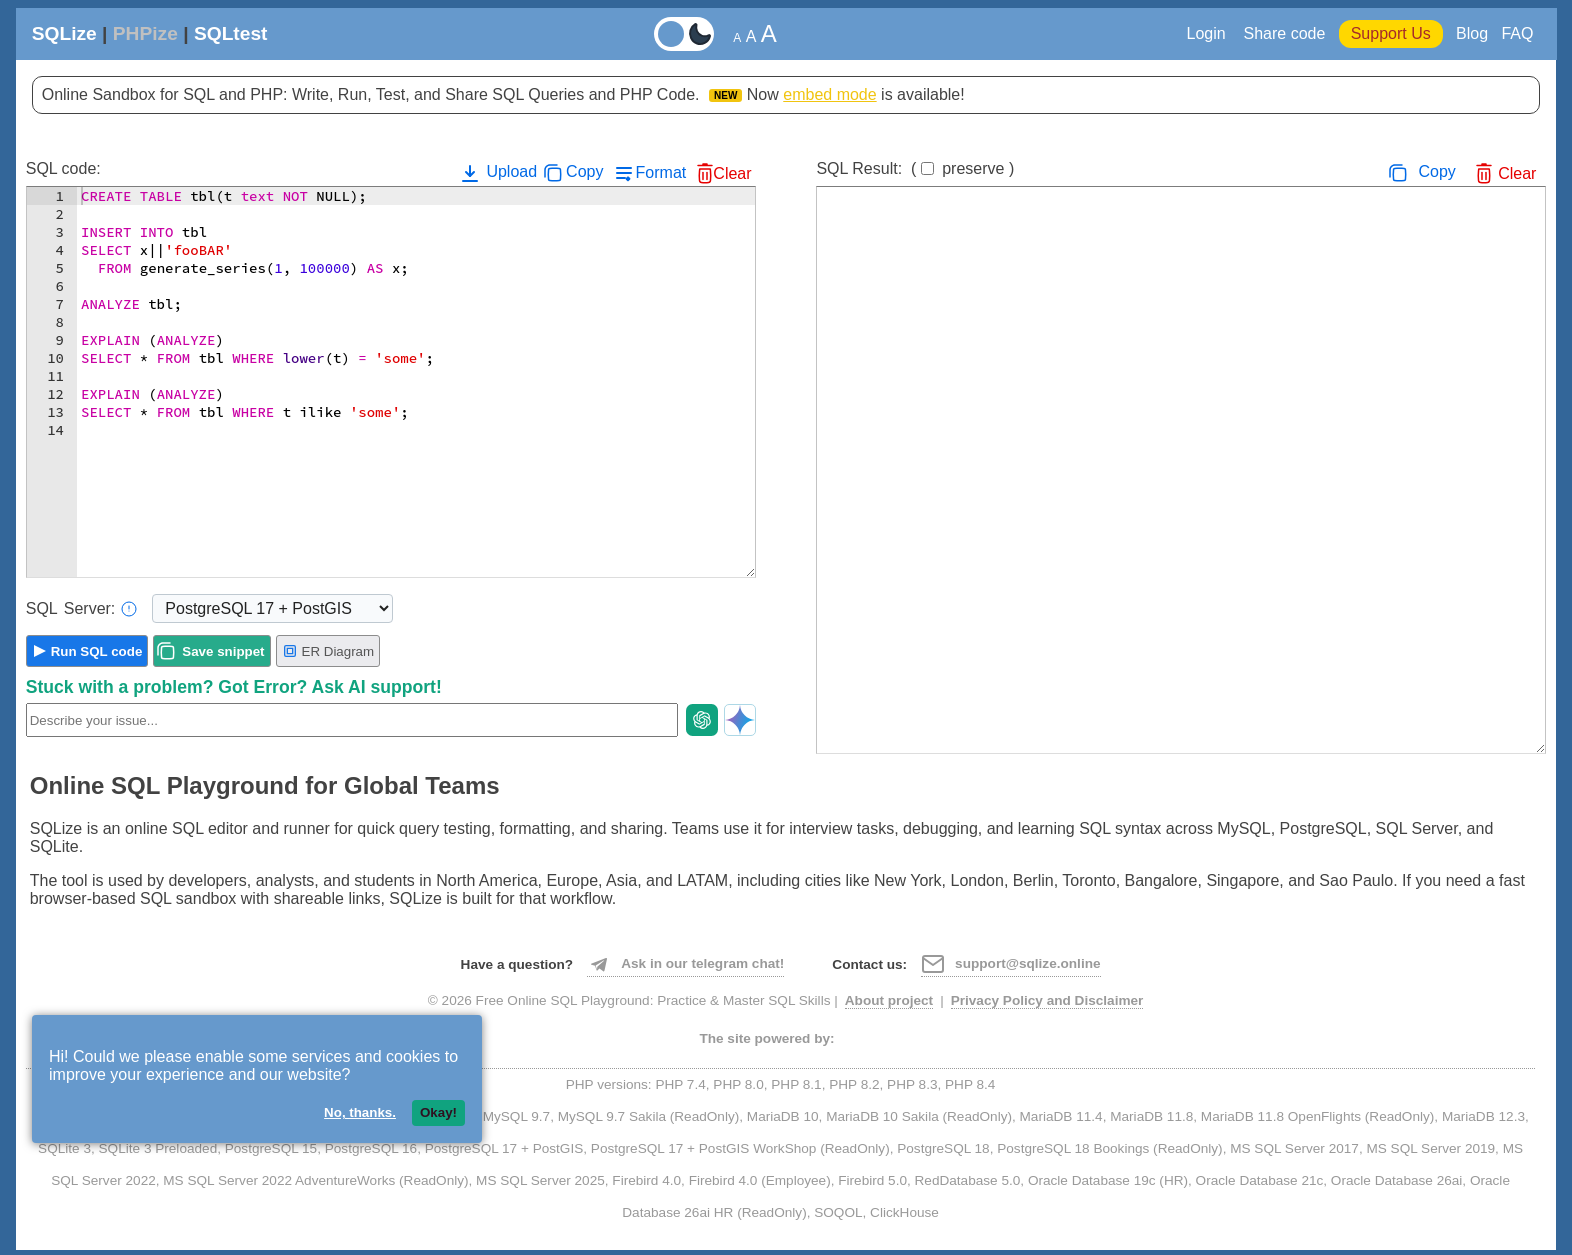 This screenshot has height=1255, width=1572. I want to click on SQLize, so click(64, 33).